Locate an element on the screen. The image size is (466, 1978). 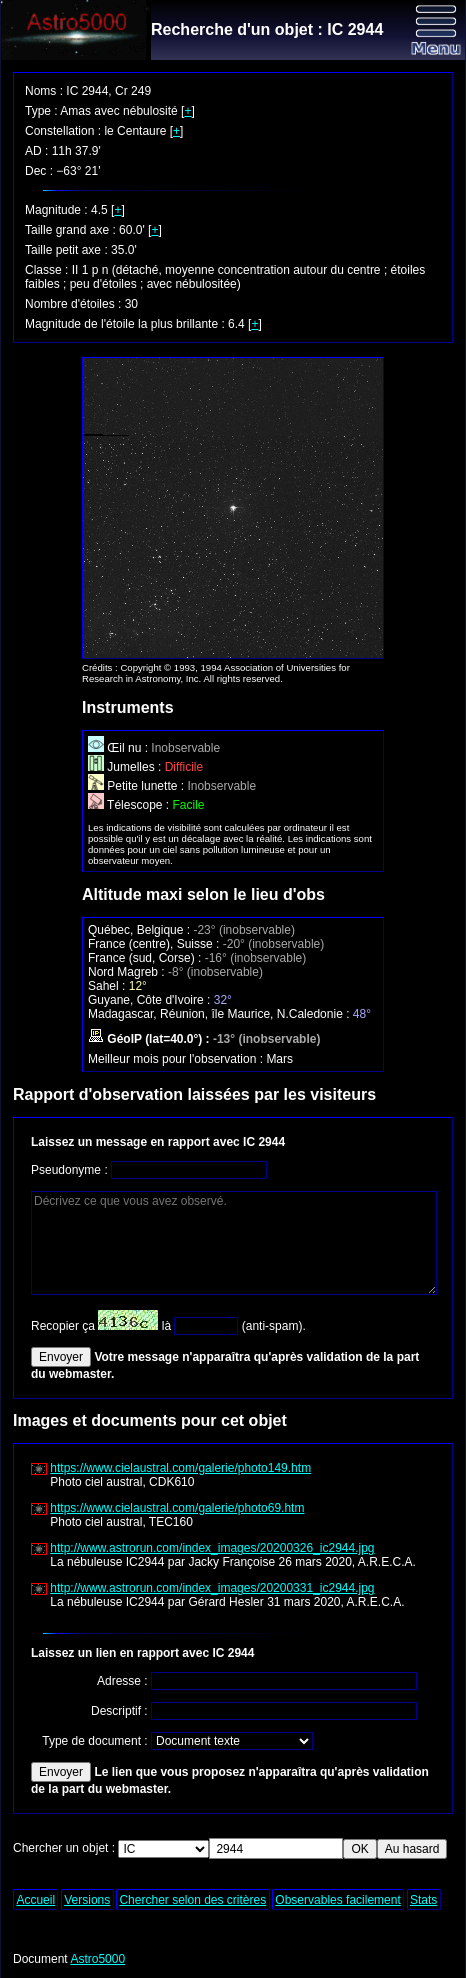
Petite lunette : is located at coordinates (137, 786).